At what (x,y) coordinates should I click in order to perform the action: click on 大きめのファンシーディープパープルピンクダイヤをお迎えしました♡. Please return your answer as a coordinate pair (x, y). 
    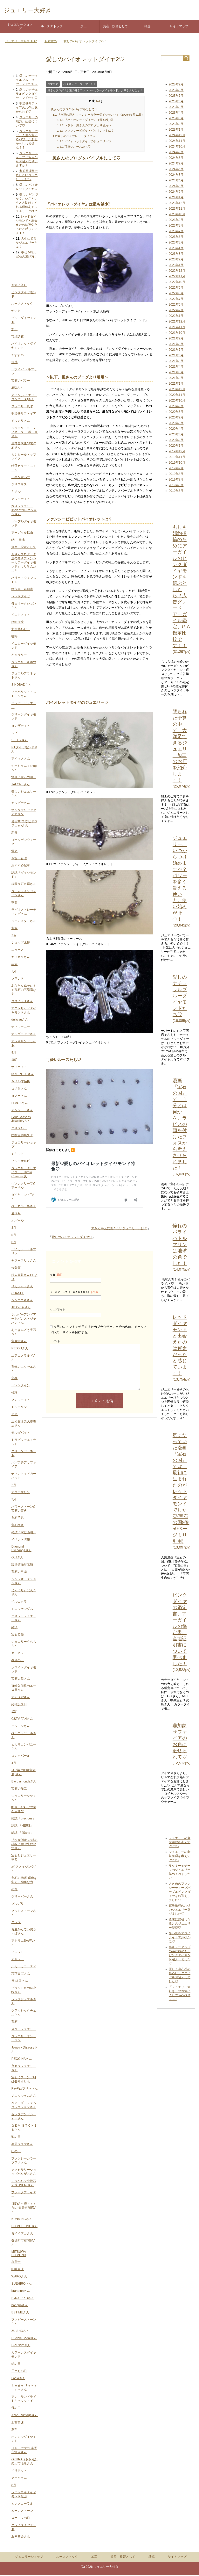
    Looking at the image, I should click on (179, 1893).